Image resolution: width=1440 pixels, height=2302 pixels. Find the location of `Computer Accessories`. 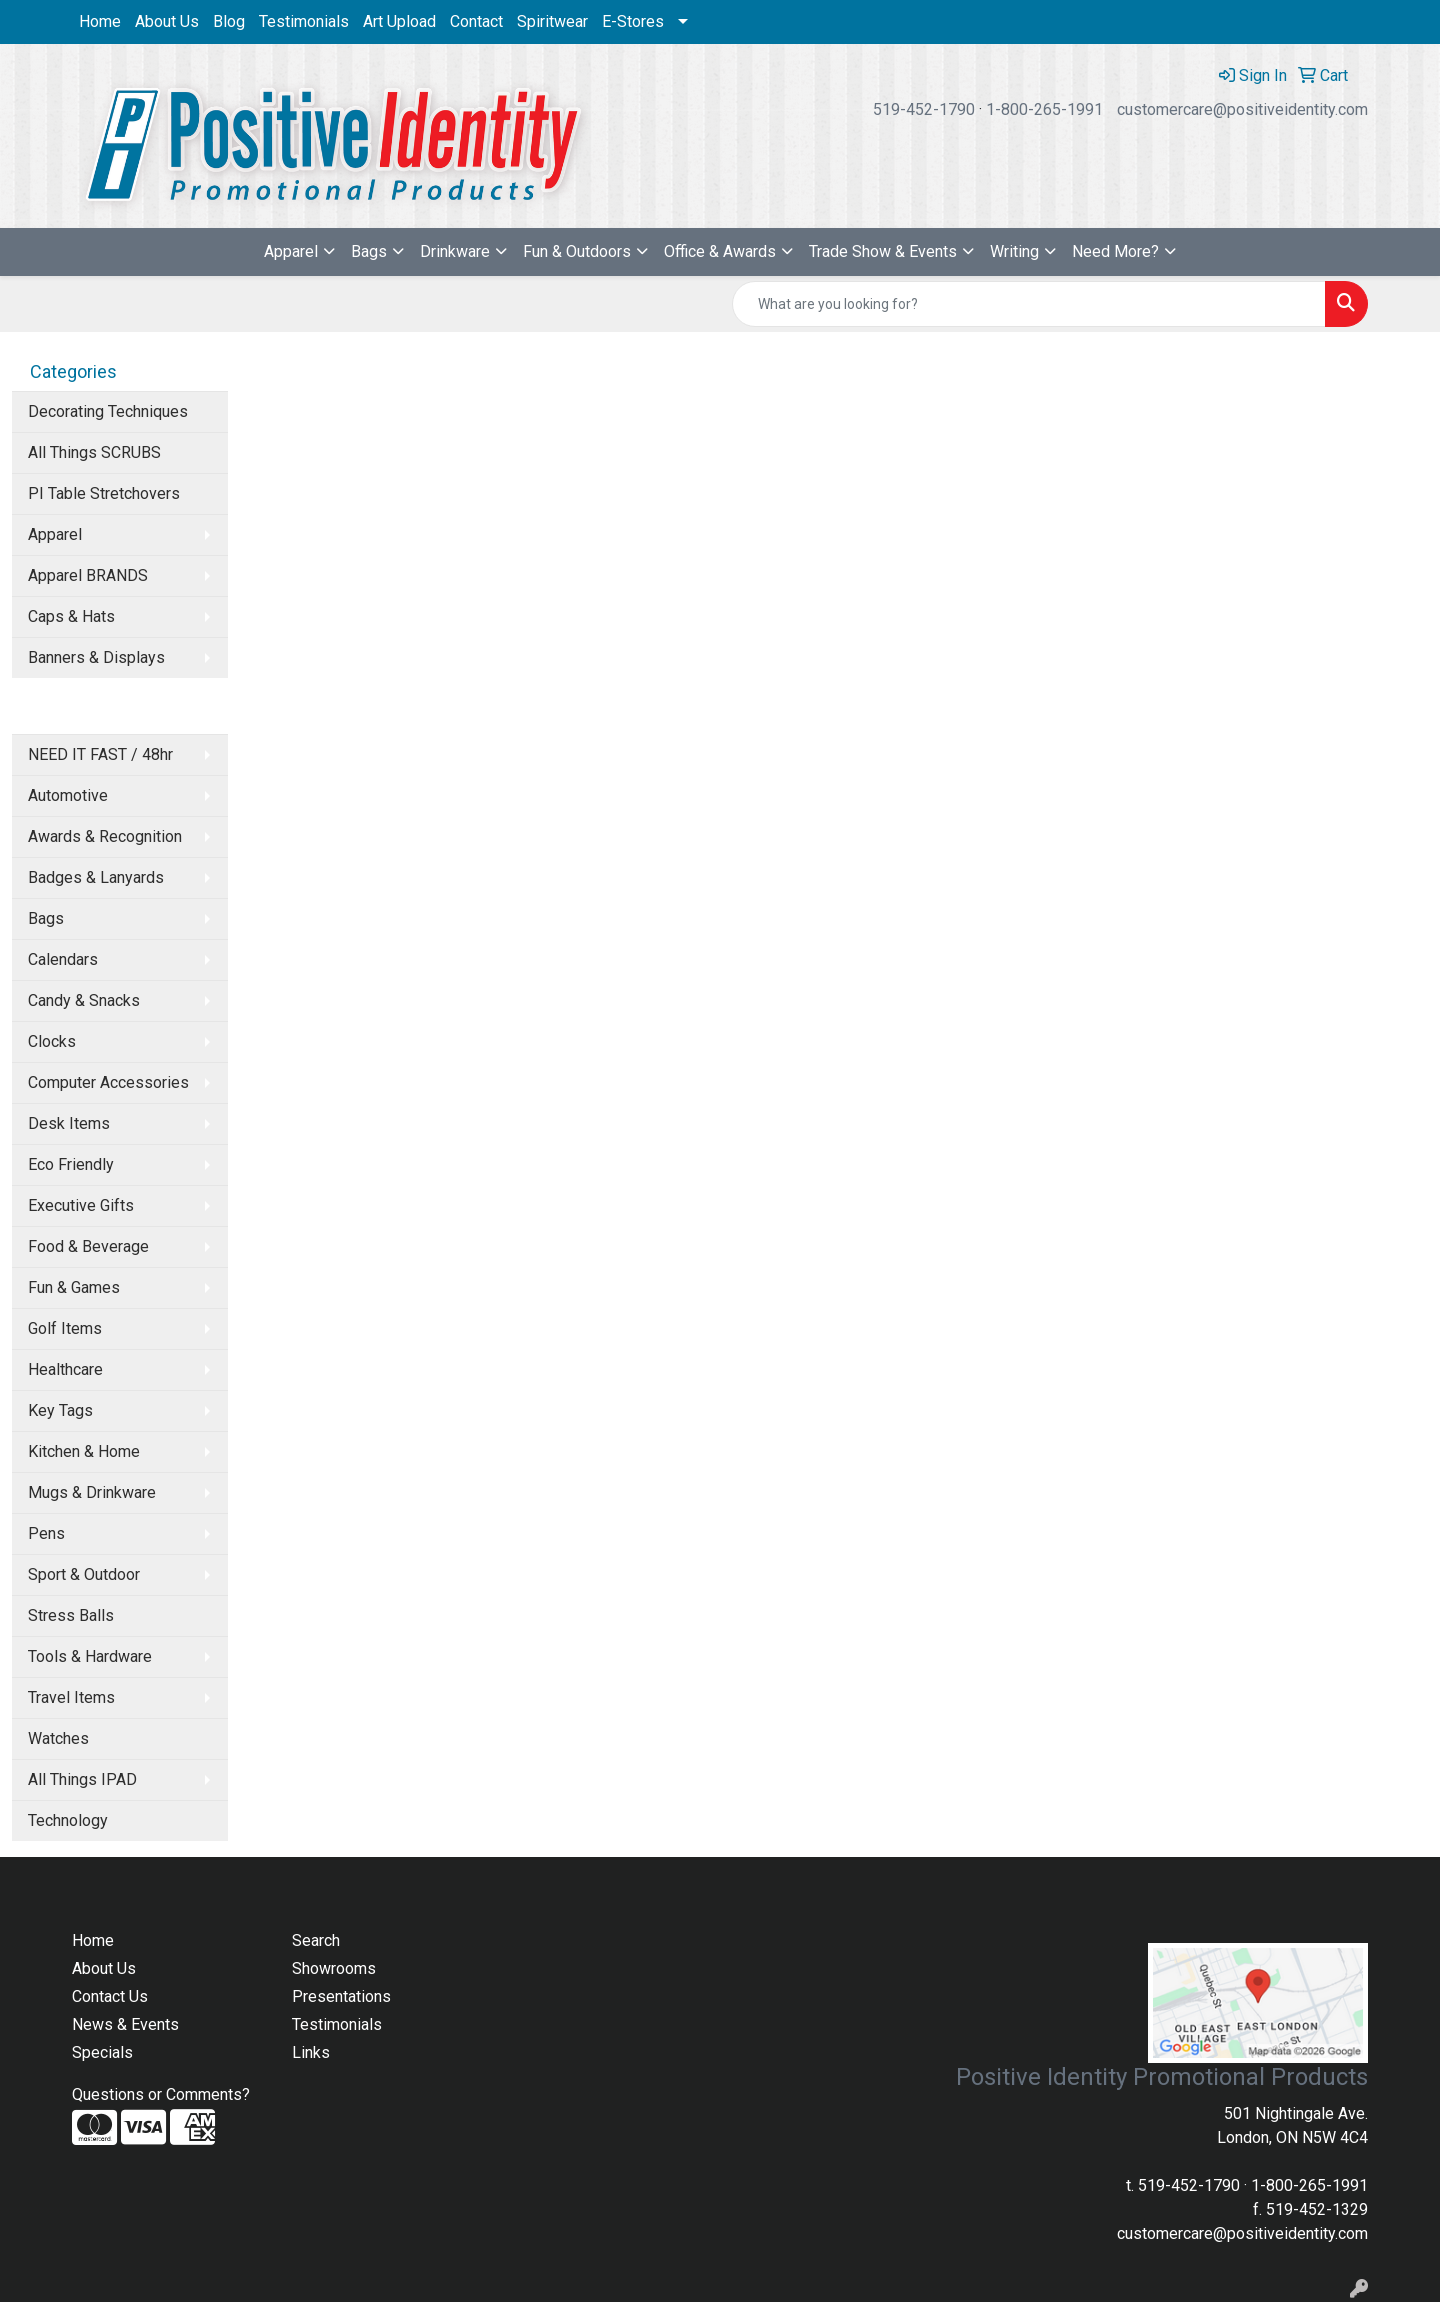

Computer Accessories is located at coordinates (108, 1082).